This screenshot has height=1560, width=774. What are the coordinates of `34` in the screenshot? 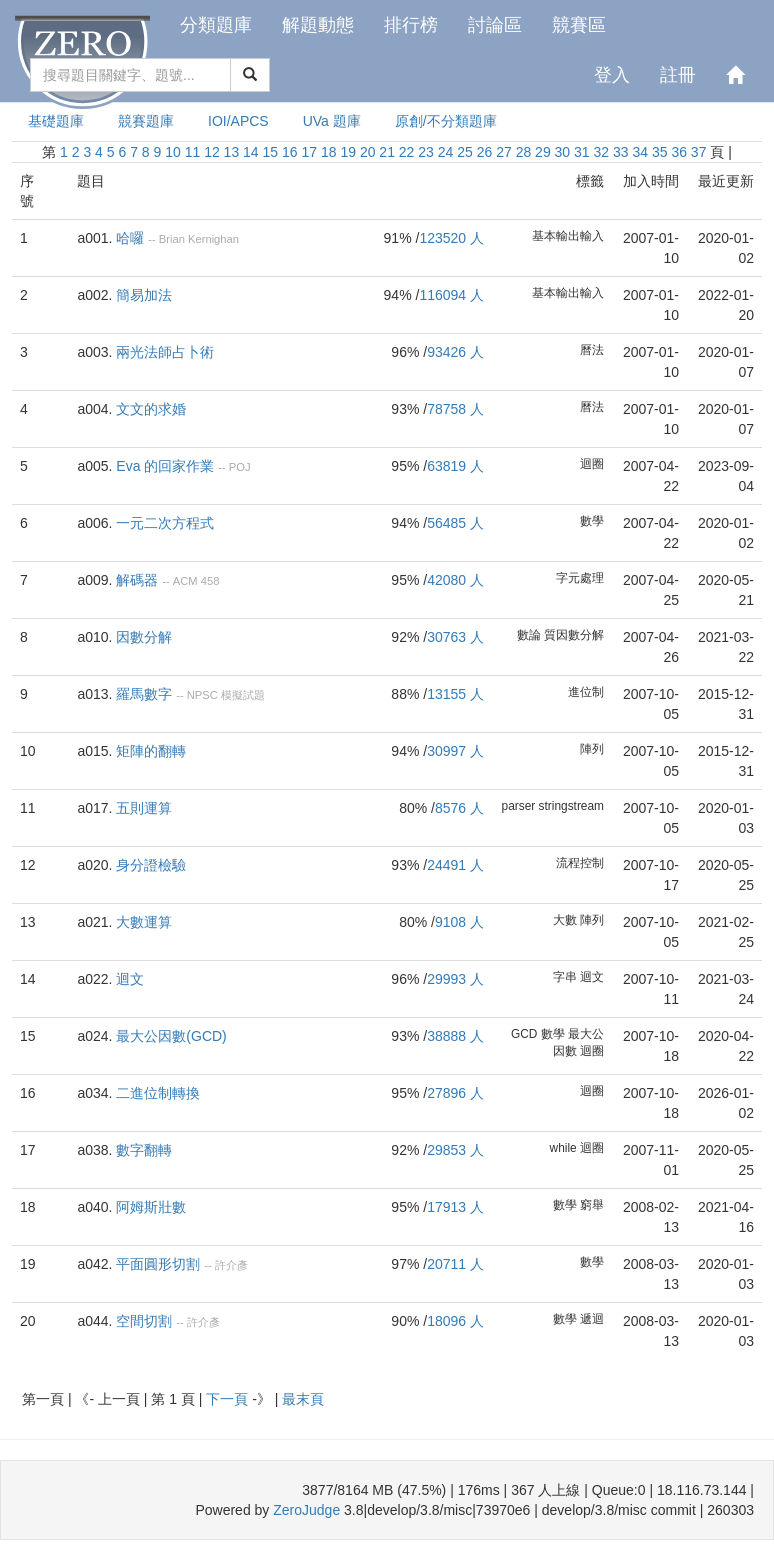 It's located at (640, 152).